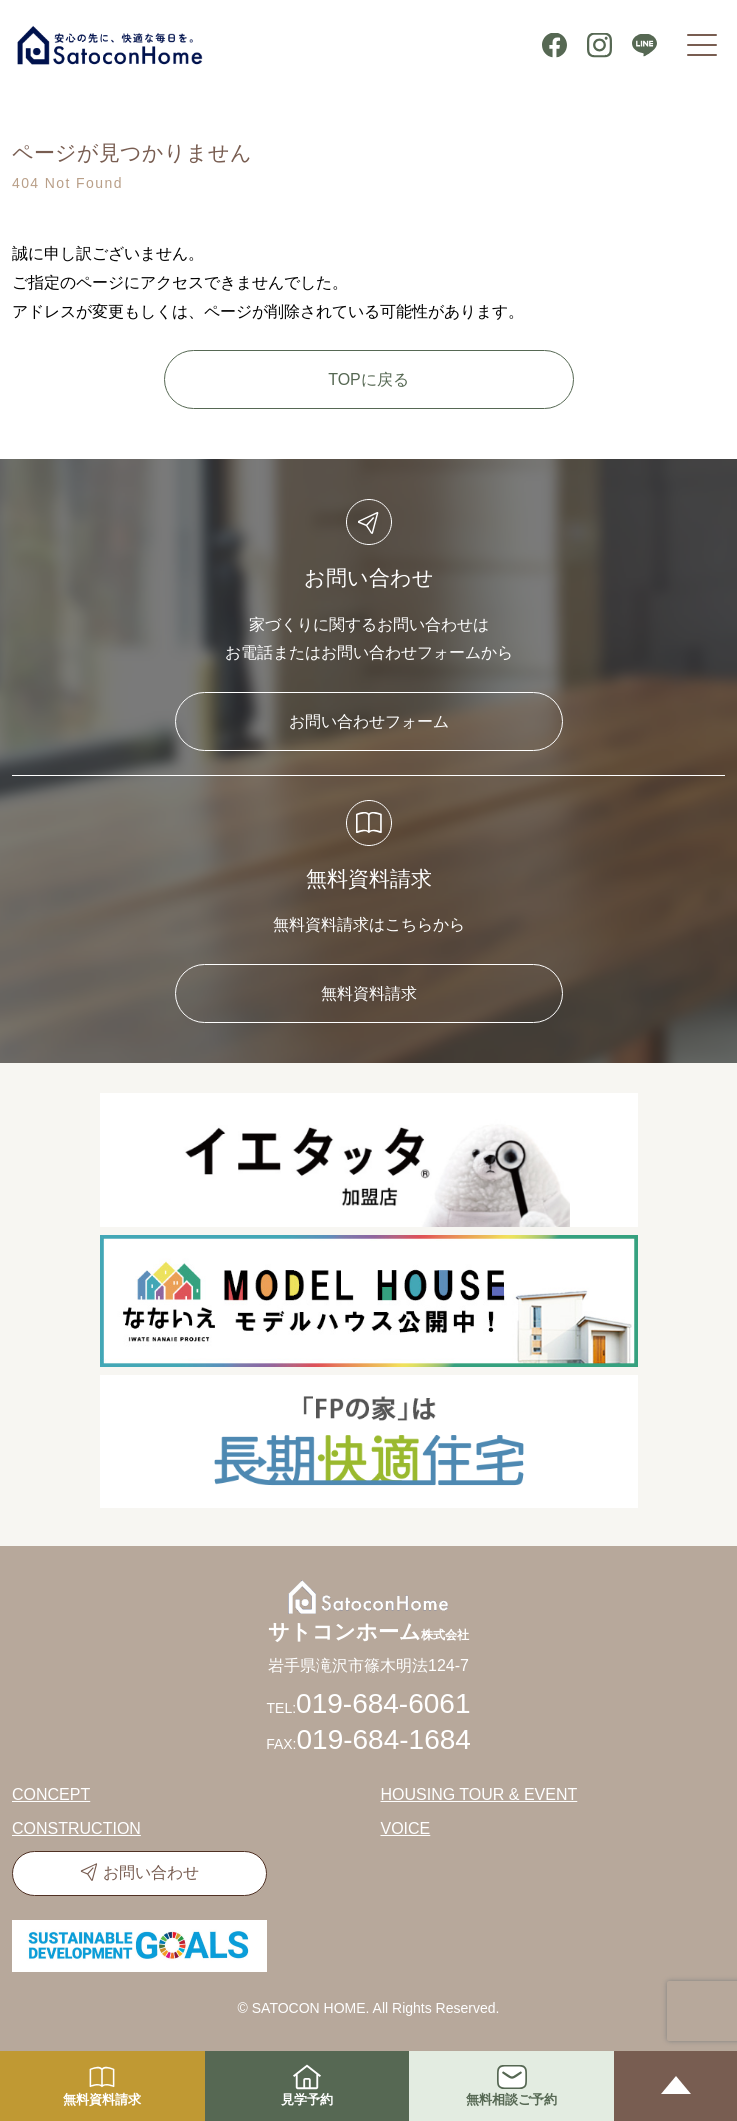  What do you see at coordinates (406, 1828) in the screenshot?
I see `VOICE` at bounding box center [406, 1828].